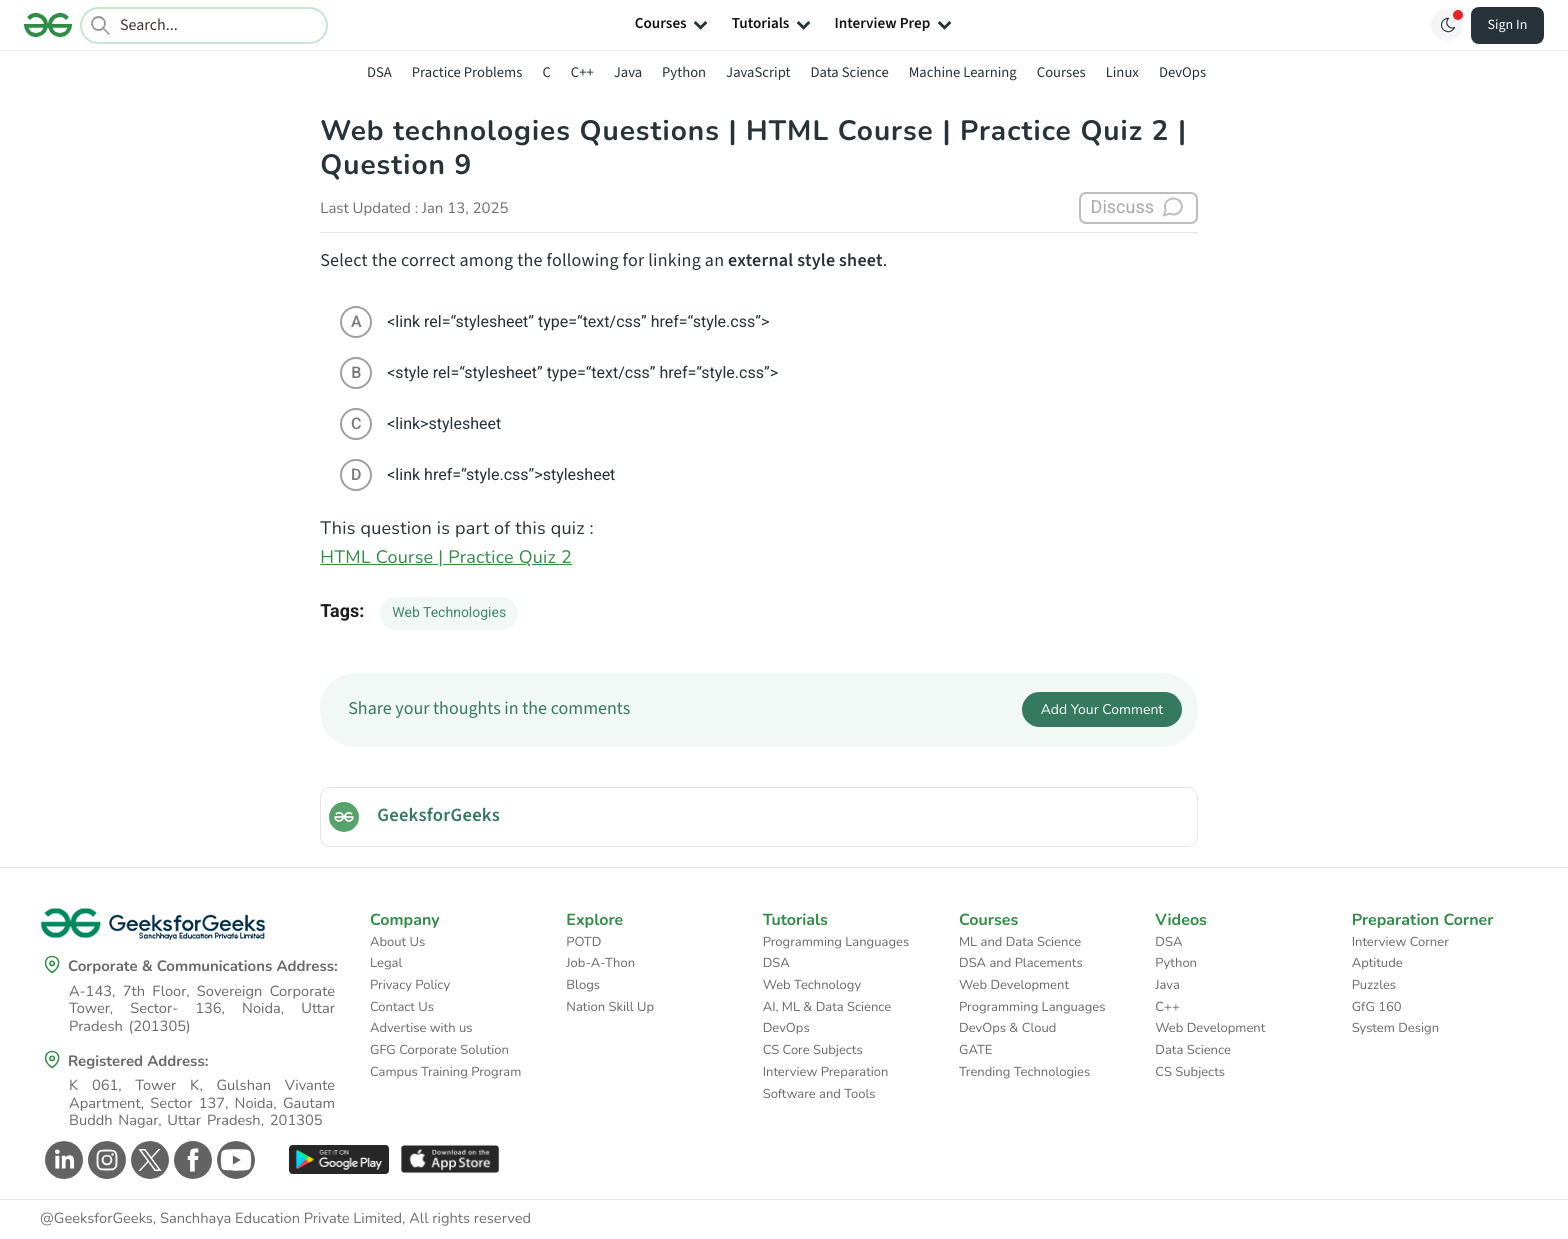  Describe the element at coordinates (379, 72) in the screenshot. I see `DSA` at that location.